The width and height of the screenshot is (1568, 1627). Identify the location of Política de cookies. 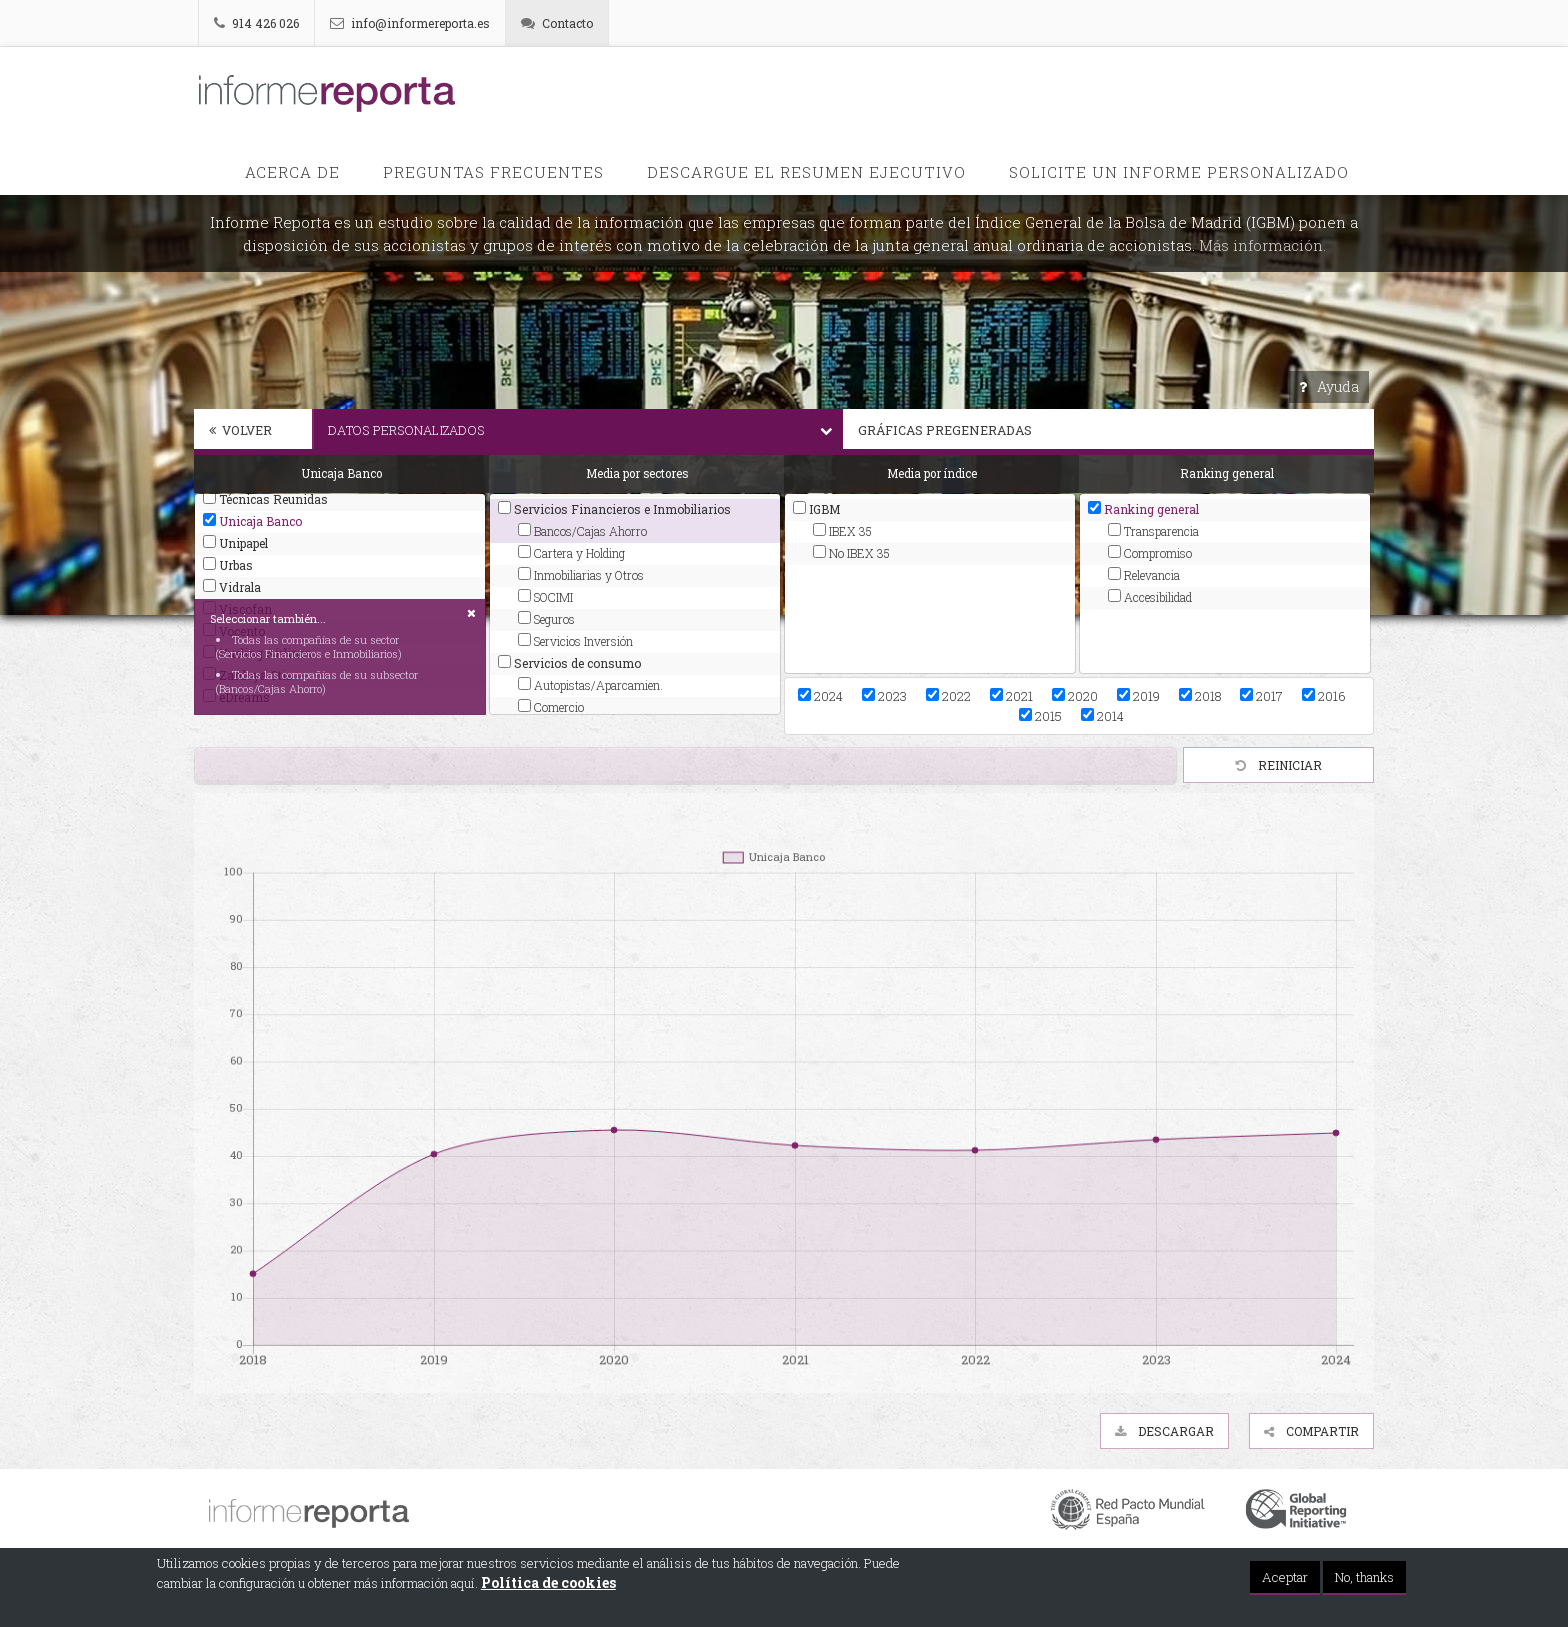
(548, 1583).